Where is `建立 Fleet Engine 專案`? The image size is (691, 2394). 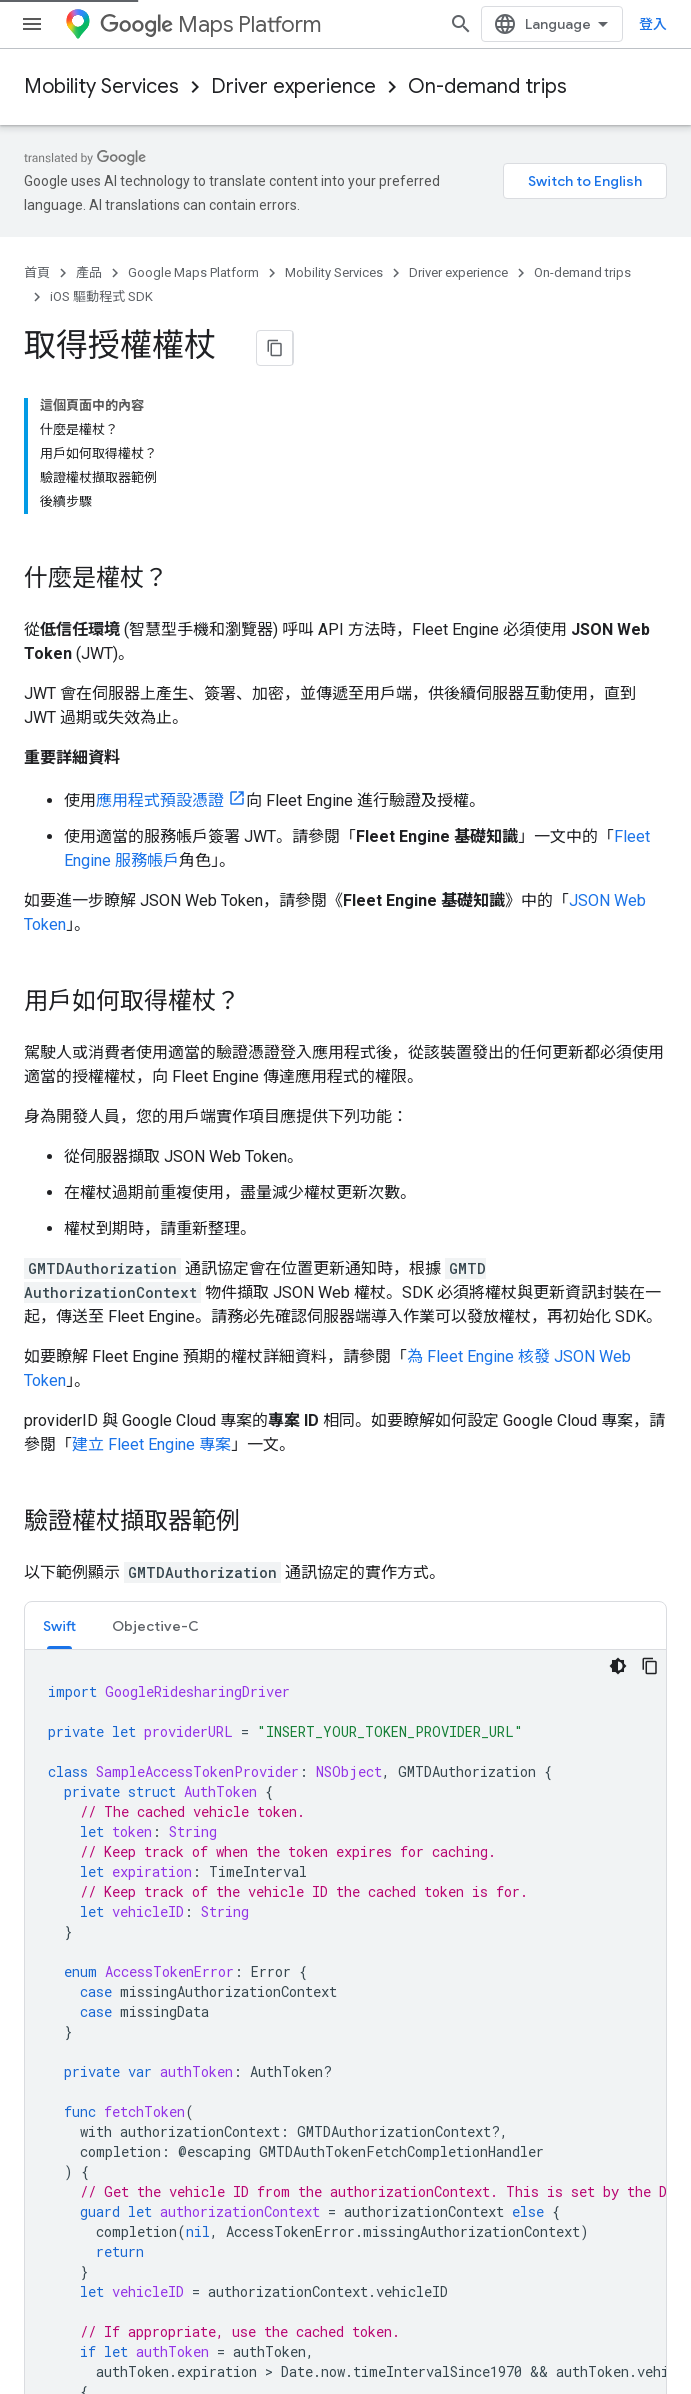
建立 Fleet Engine 專案 is located at coordinates (151, 1299).